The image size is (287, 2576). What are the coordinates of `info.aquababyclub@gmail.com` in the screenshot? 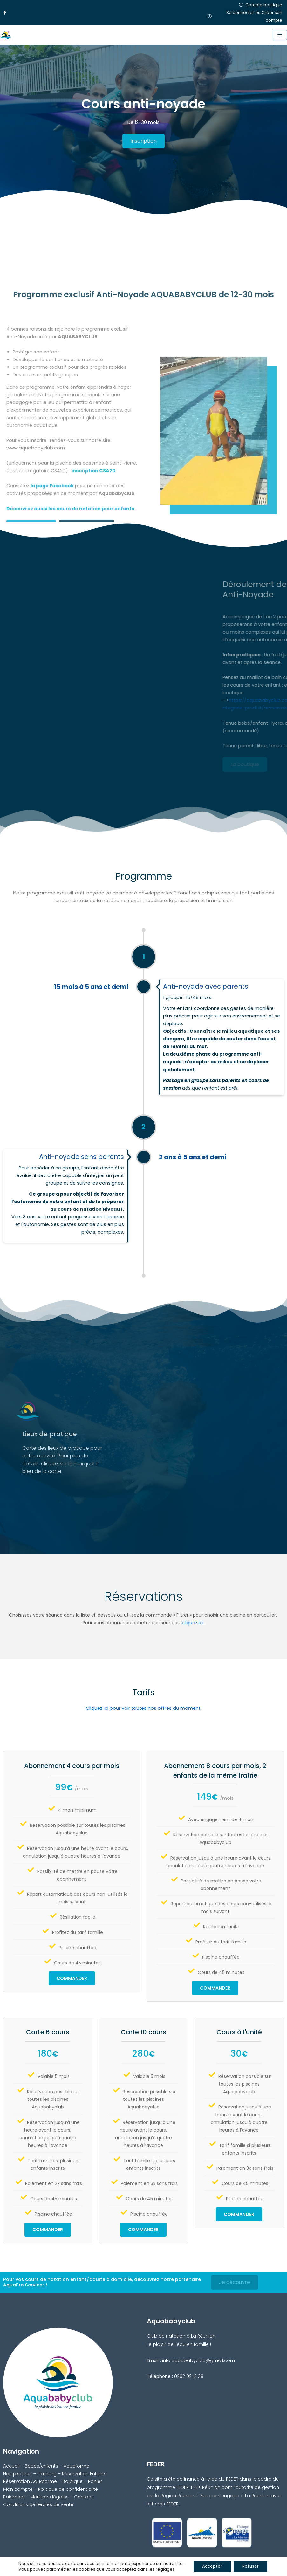 It's located at (198, 2360).